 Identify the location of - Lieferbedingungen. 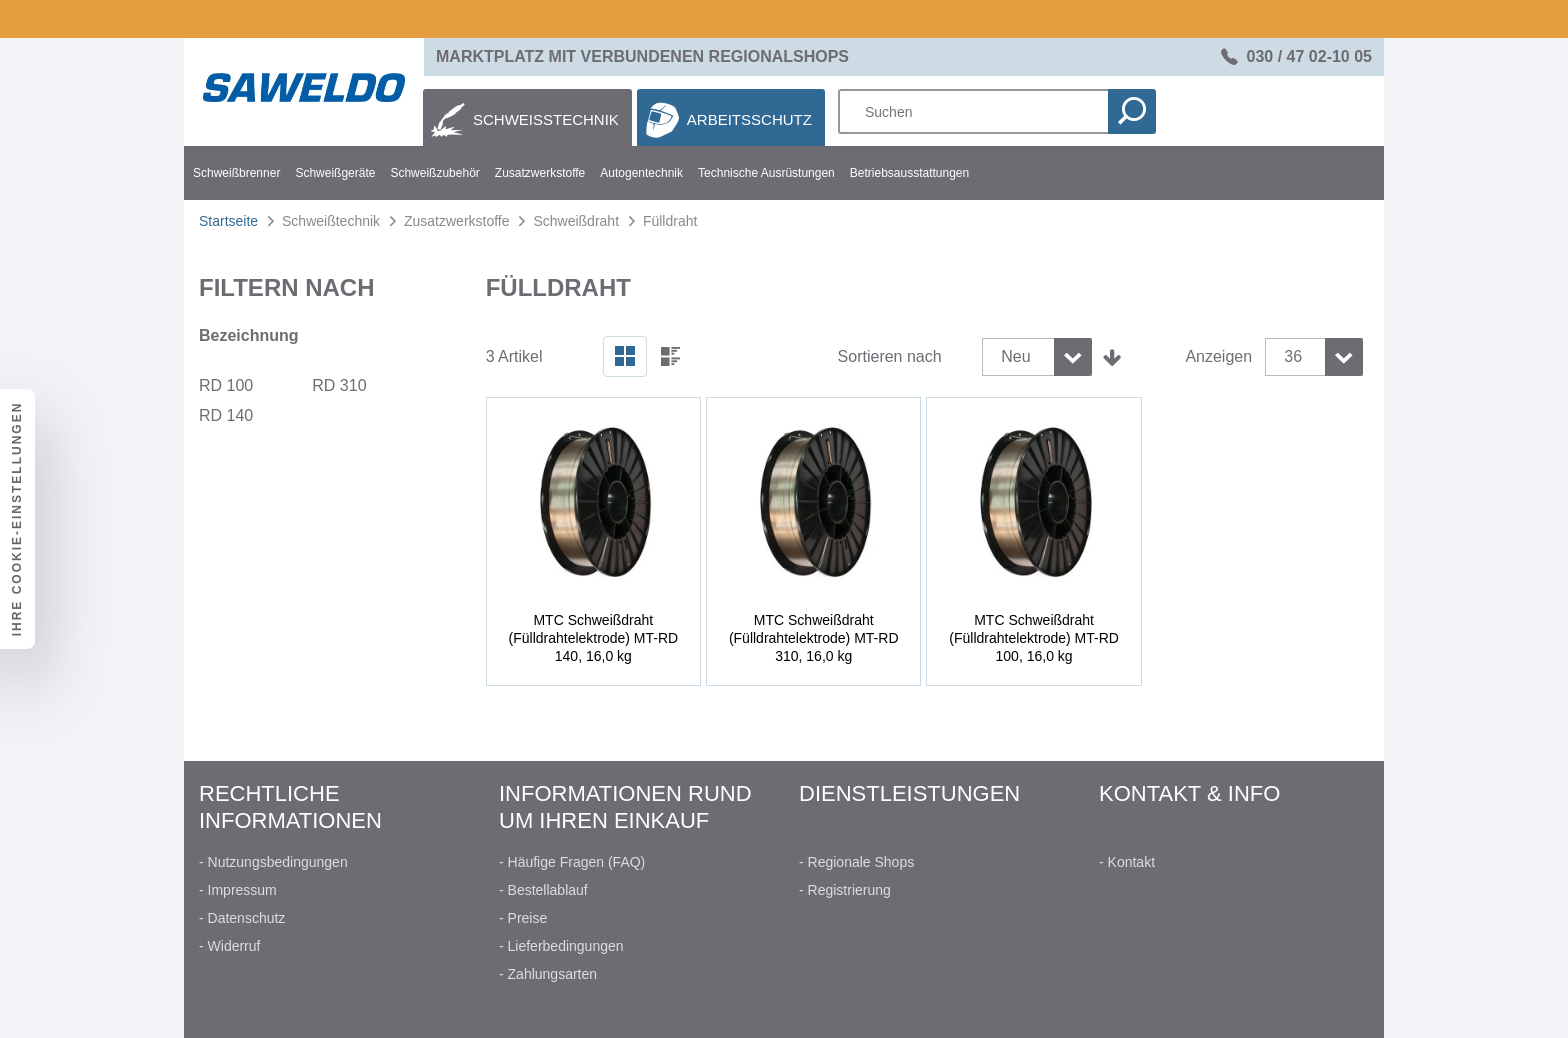
(561, 946).